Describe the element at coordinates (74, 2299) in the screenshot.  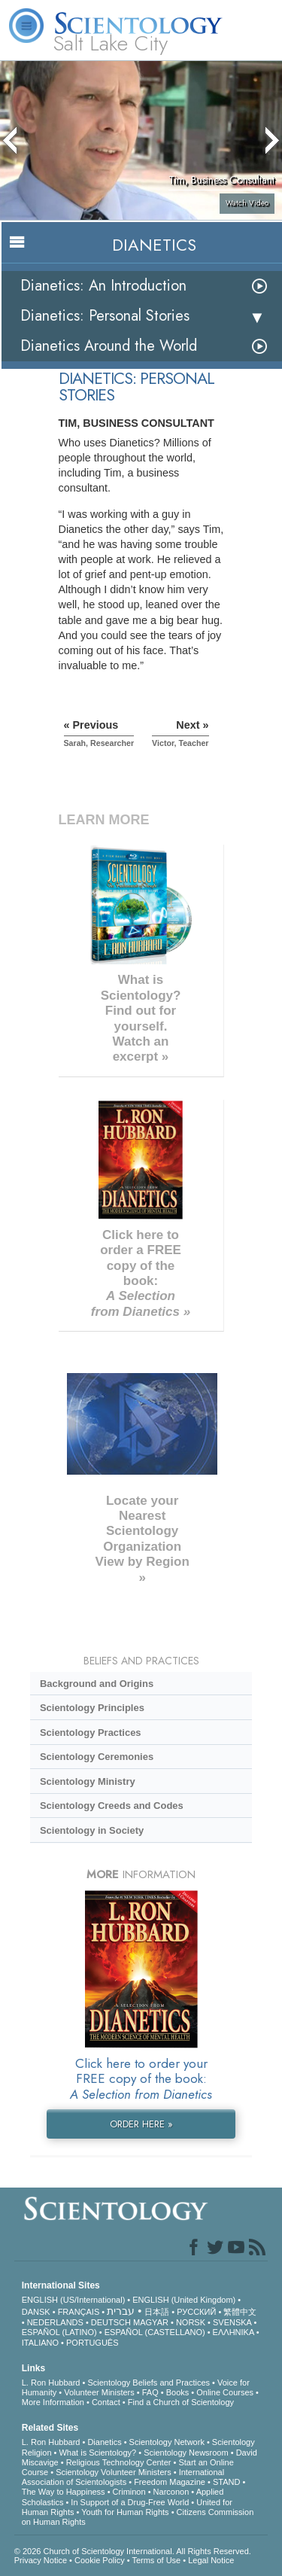
I see `ENGLISH (US/International)` at that location.